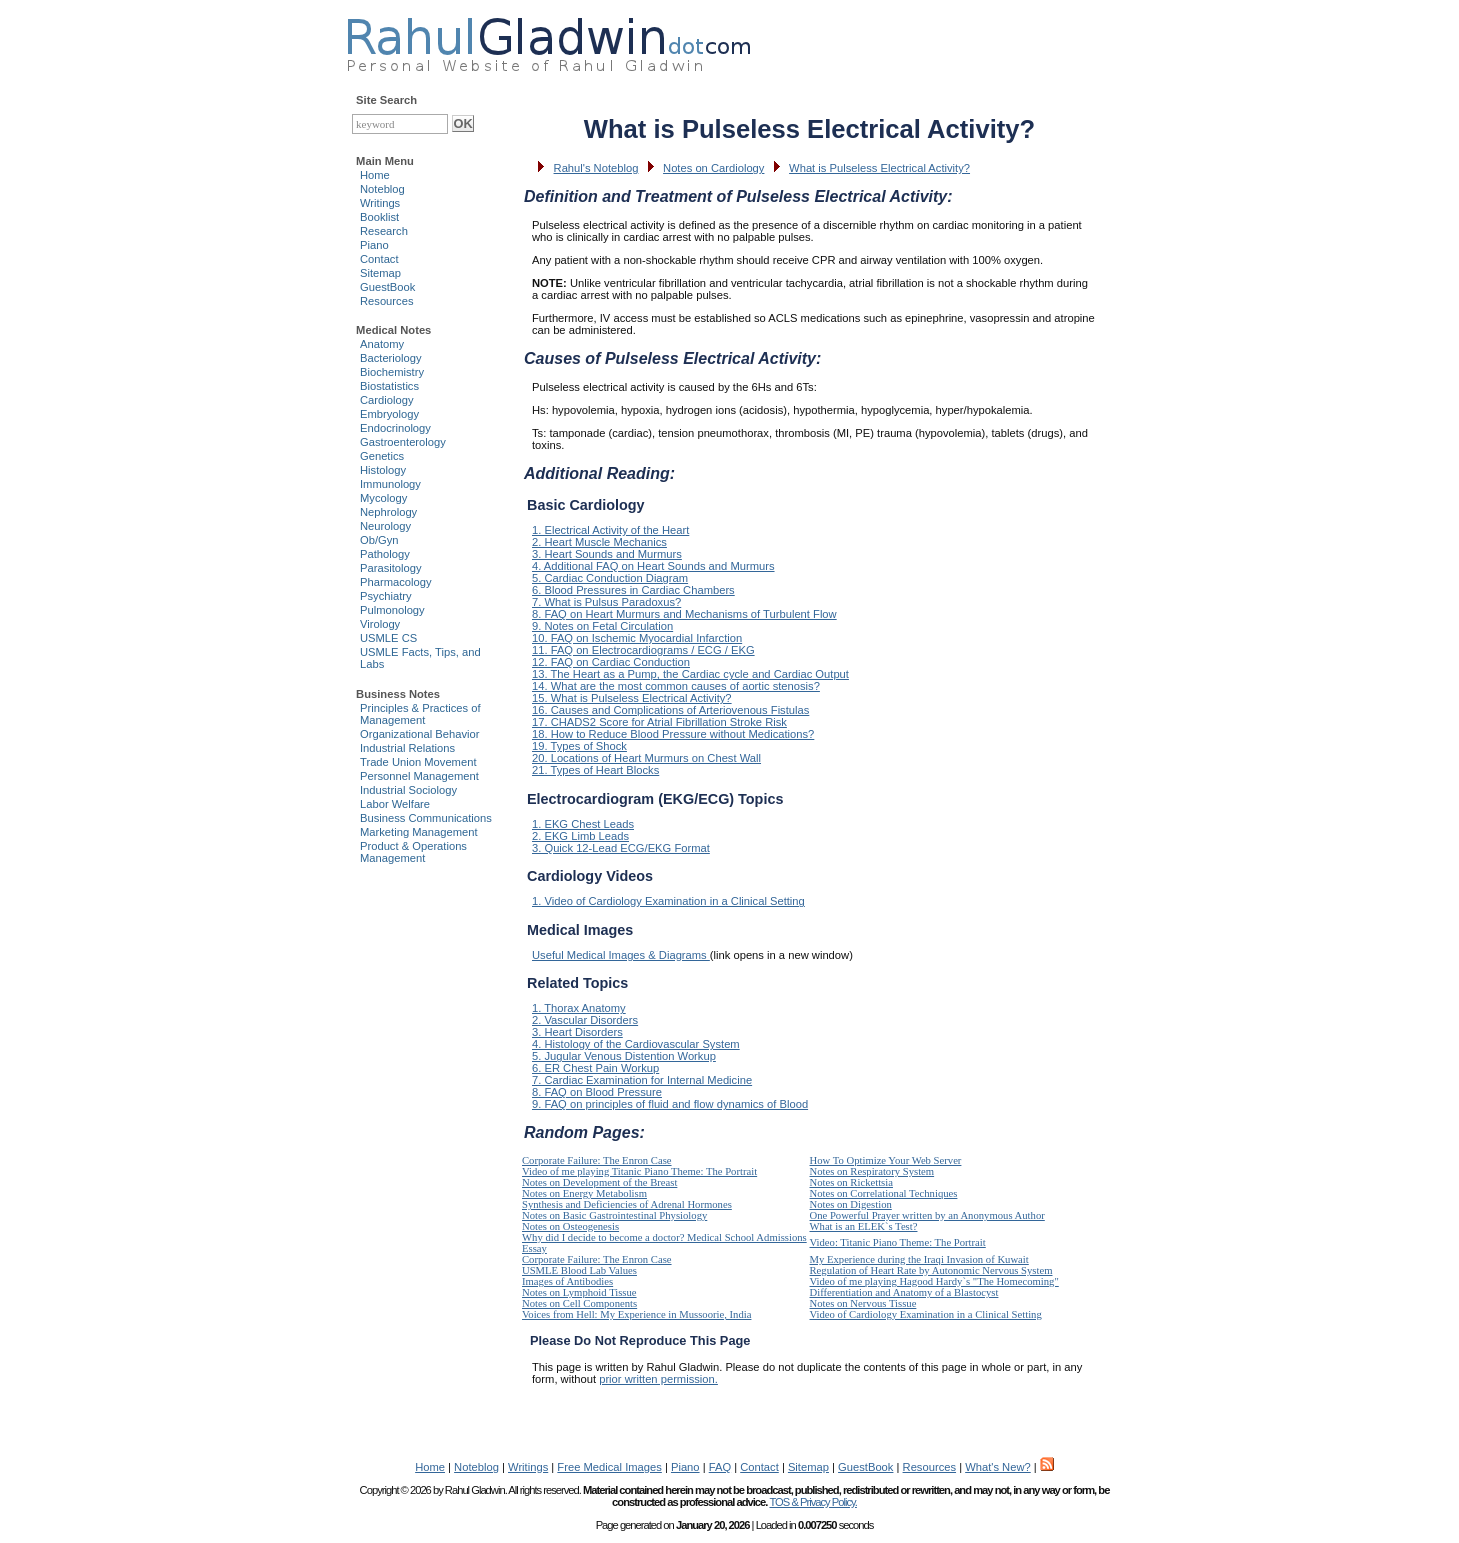  I want to click on Labor Welfare, so click(395, 804).